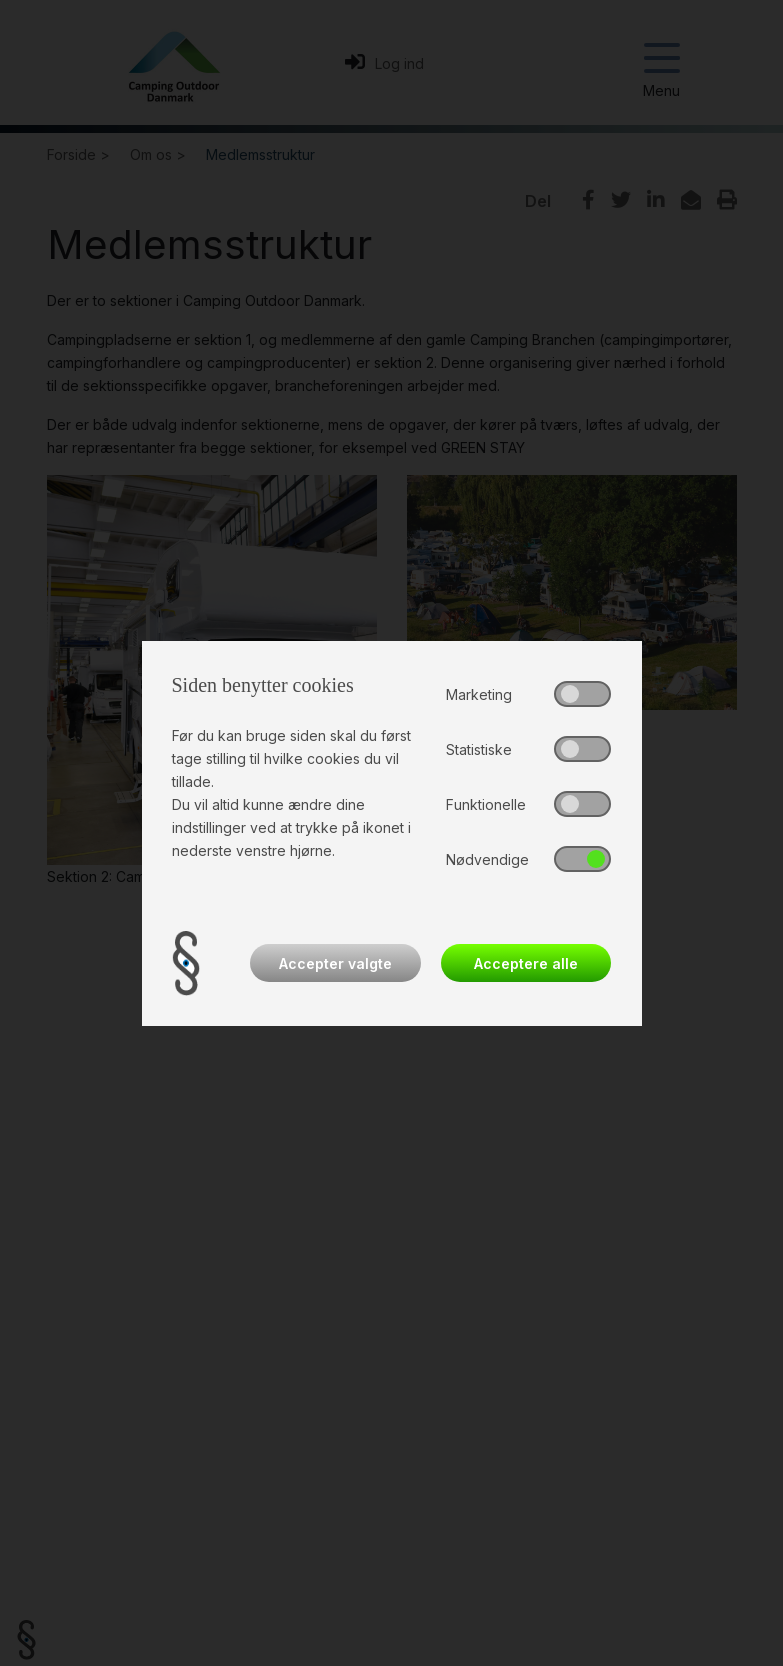  I want to click on Statistiske, so click(479, 749).